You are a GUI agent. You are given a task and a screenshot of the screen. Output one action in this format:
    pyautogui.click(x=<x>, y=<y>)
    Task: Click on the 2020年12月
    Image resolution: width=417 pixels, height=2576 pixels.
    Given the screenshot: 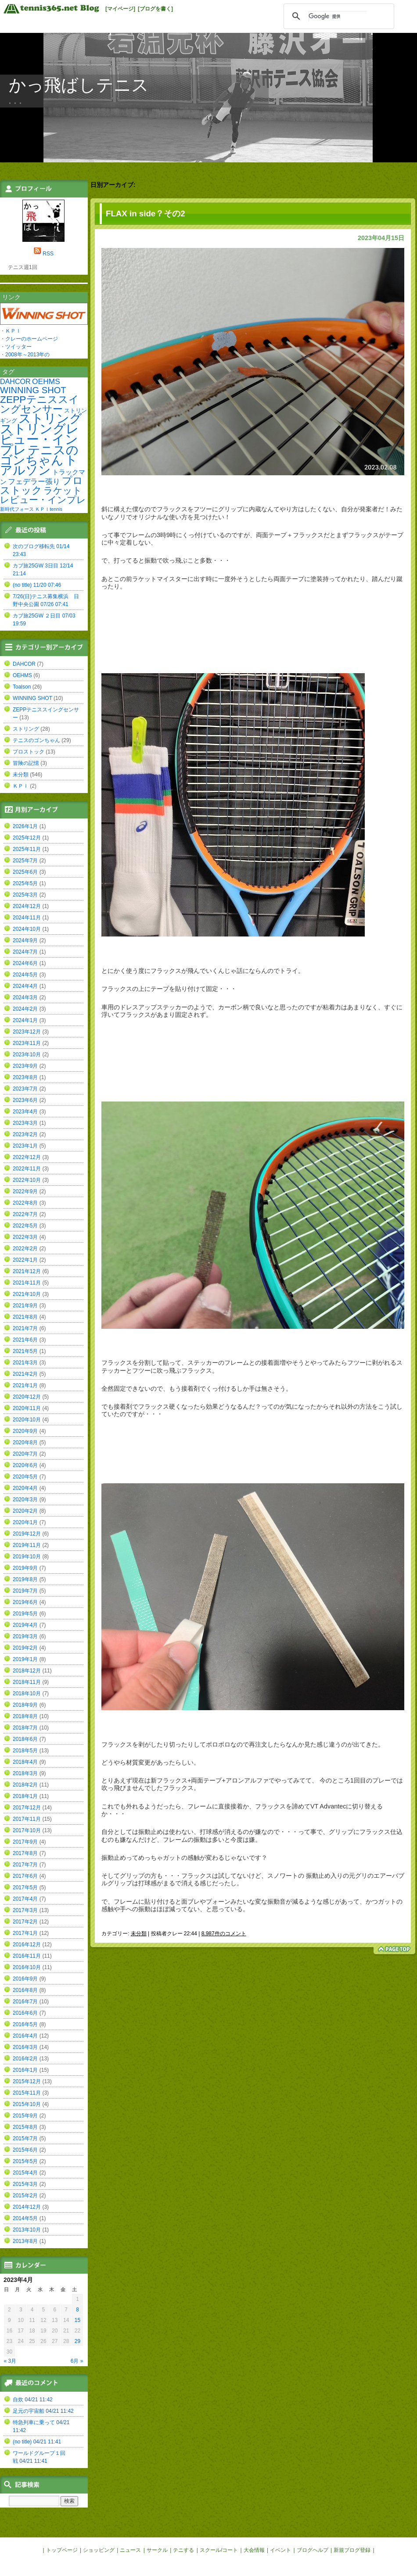 What is the action you would take?
    pyautogui.click(x=27, y=1397)
    